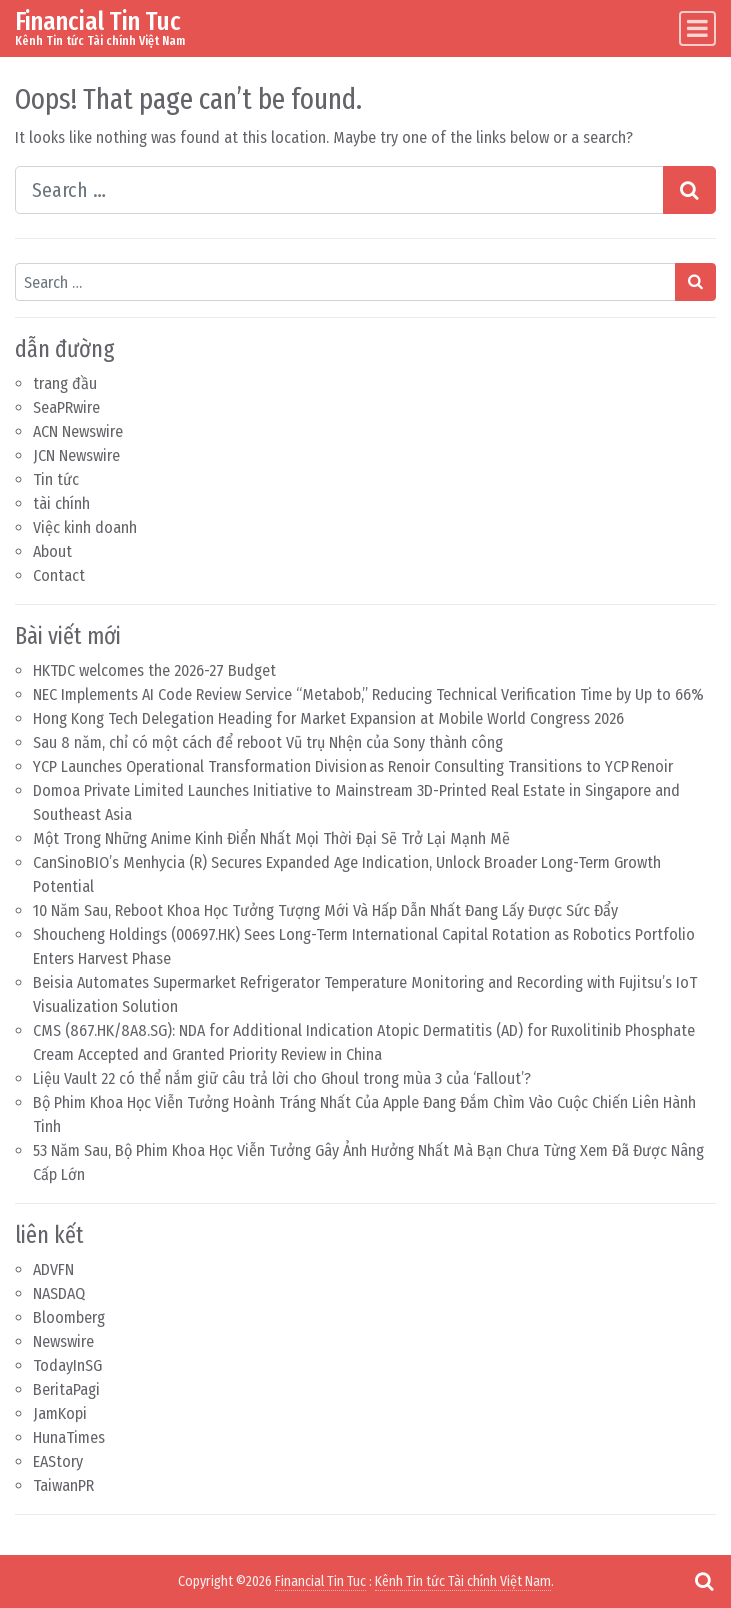 This screenshot has height=1608, width=731. Describe the element at coordinates (704, 1581) in the screenshot. I see `[Open pop up search form]` at that location.